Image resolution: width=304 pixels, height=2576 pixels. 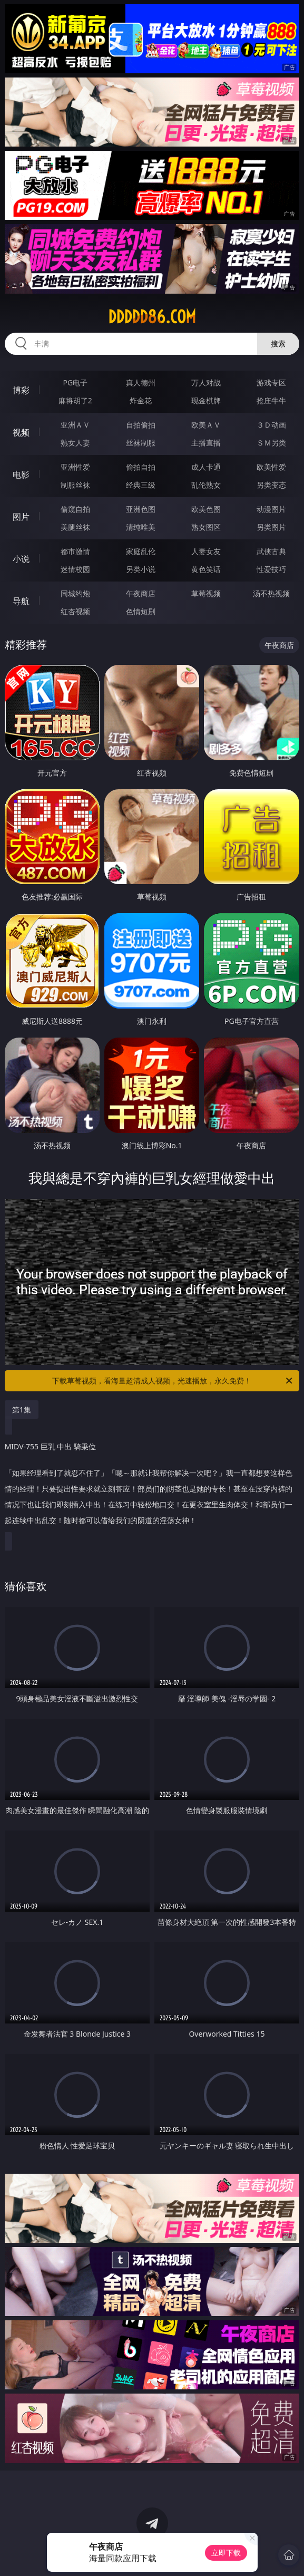 I want to click on 抢庄牛牛, so click(x=271, y=400).